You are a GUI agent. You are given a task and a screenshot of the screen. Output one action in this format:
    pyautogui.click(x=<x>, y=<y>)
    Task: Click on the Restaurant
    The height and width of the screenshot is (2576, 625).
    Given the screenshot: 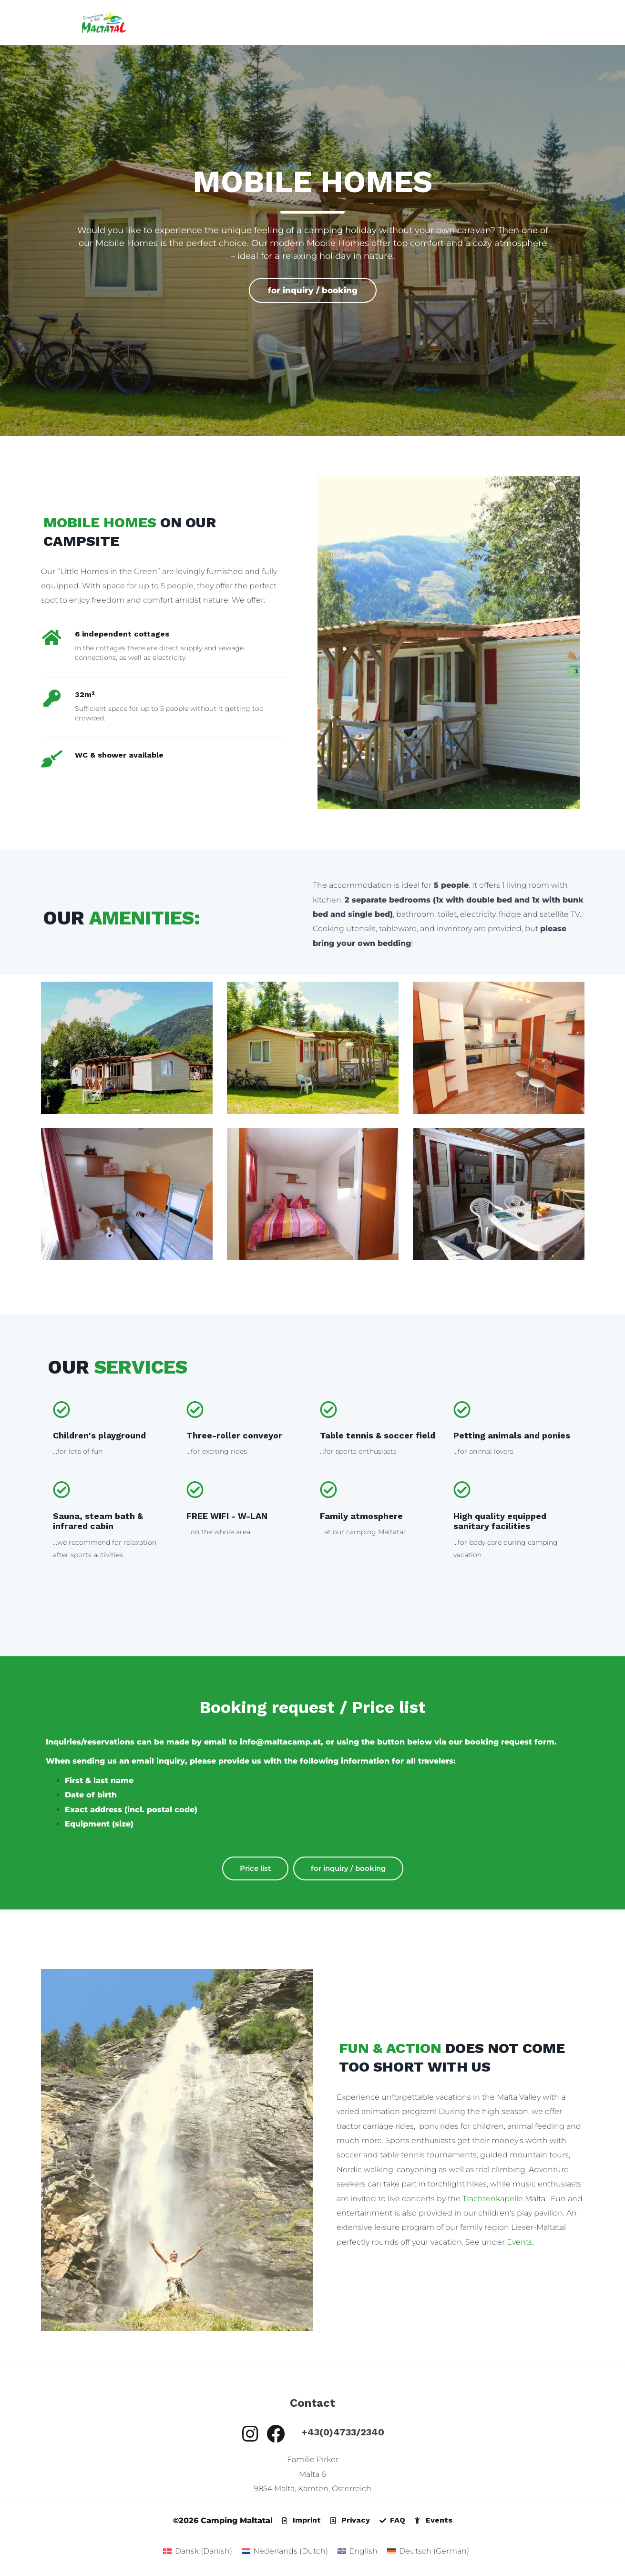 What is the action you would take?
    pyautogui.click(x=431, y=22)
    